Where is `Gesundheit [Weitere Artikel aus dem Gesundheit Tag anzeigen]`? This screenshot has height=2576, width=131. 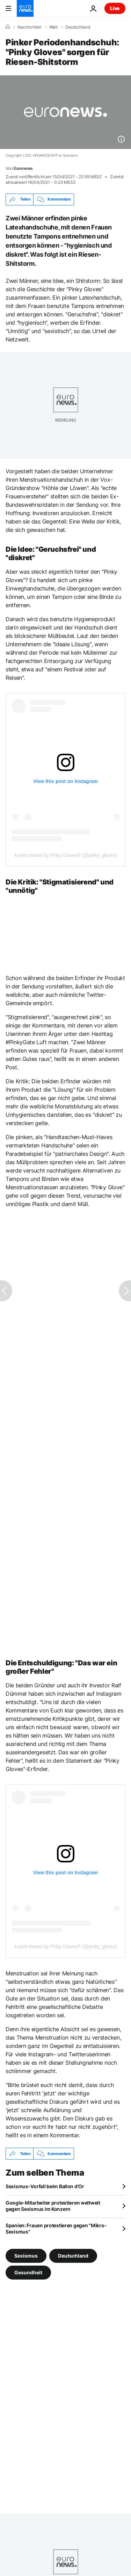 Gesundheit [Weitere Artikel aus dem Gesundheit Tag anzeigen] is located at coordinates (28, 2272).